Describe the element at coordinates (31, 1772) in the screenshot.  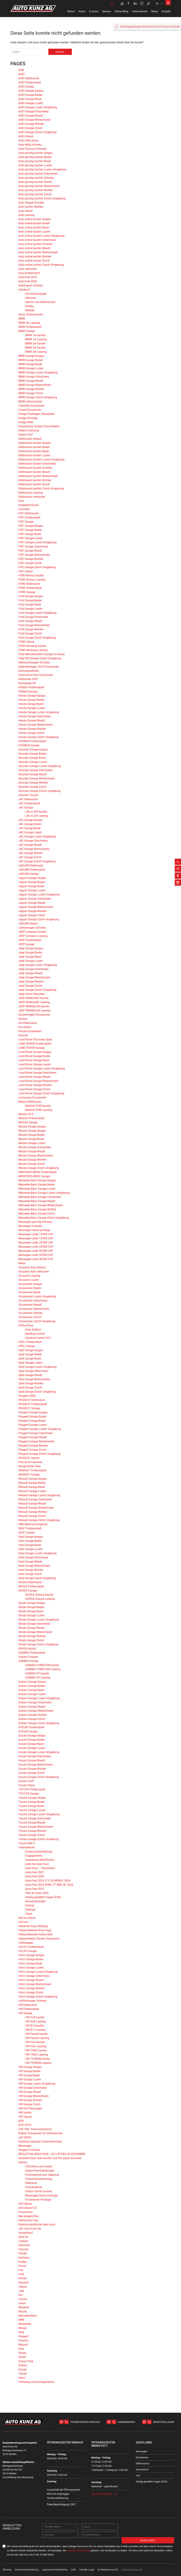
I see `Suzuki Garage Zürich` at that location.